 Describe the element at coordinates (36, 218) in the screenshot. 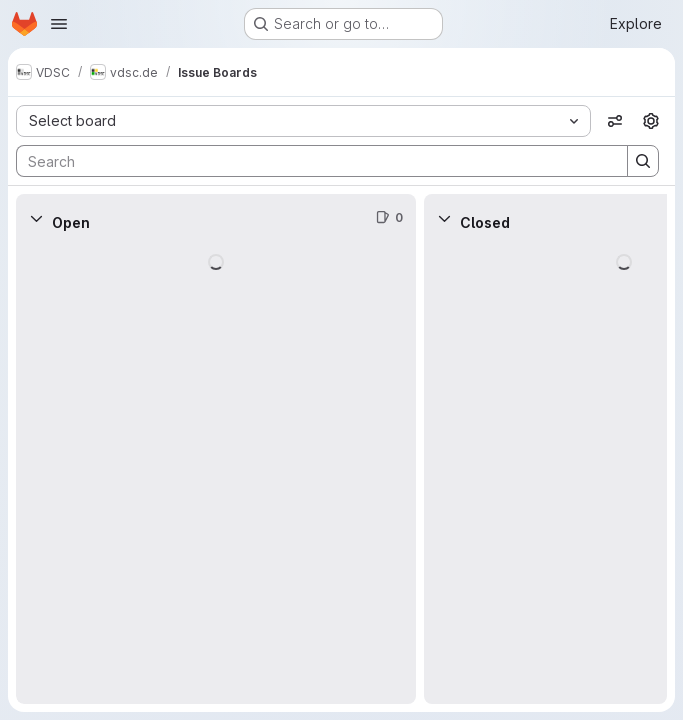

I see `[Collapse]` at that location.